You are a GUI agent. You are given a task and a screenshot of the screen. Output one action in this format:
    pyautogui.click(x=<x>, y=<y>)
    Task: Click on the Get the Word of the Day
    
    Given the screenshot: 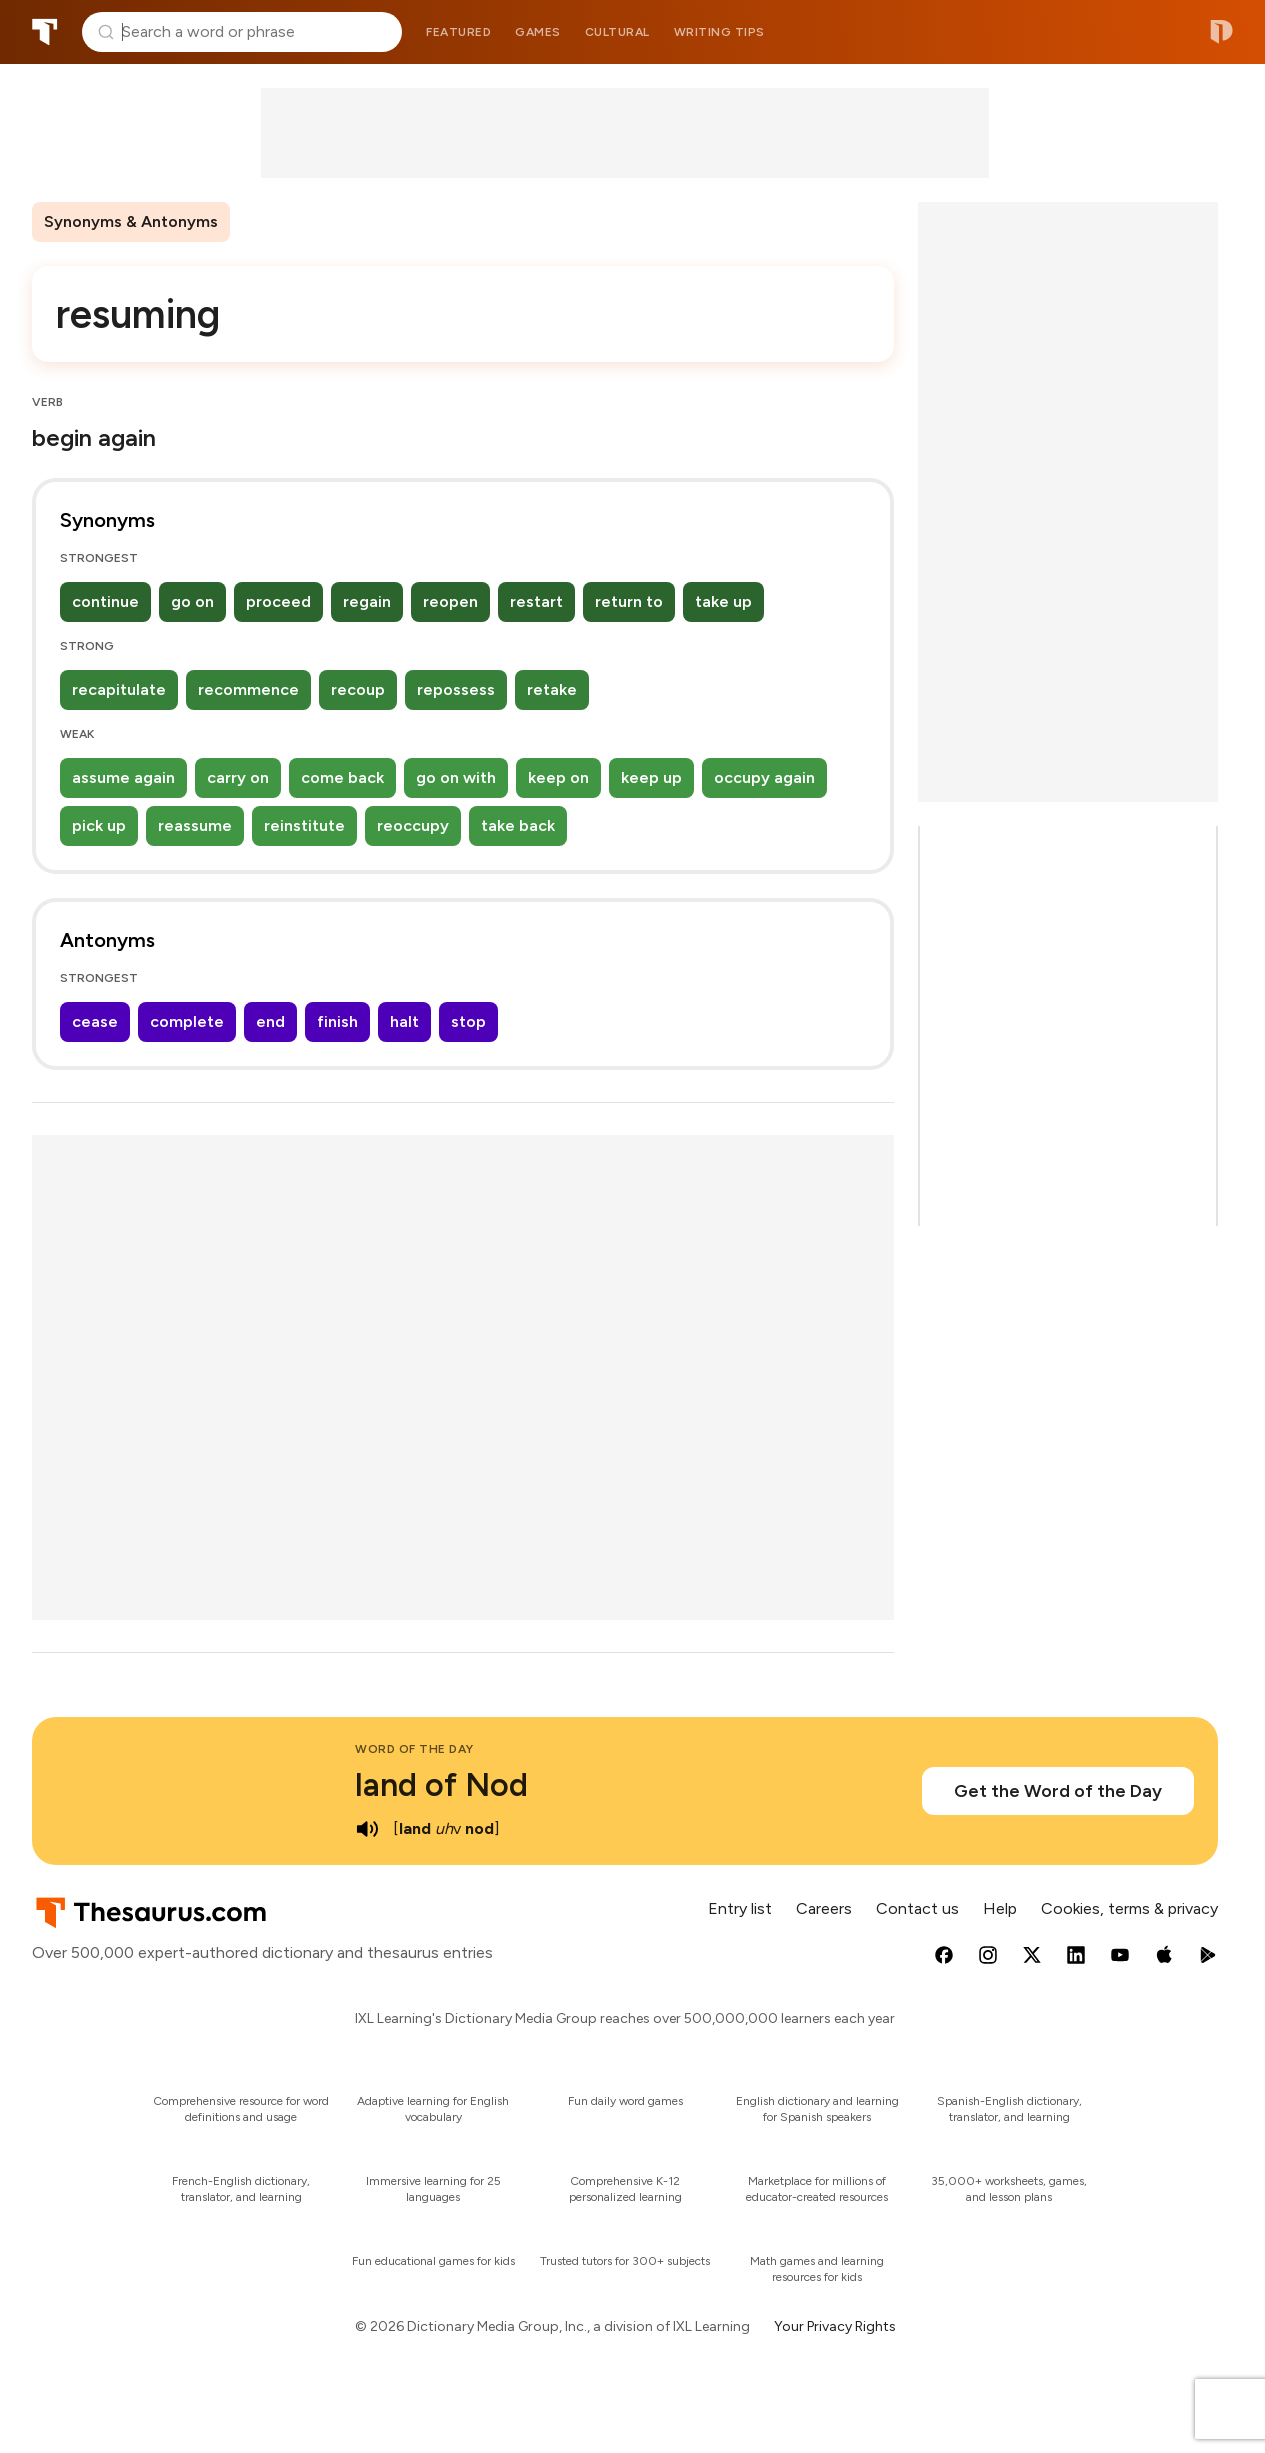 What is the action you would take?
    pyautogui.click(x=1058, y=1791)
    